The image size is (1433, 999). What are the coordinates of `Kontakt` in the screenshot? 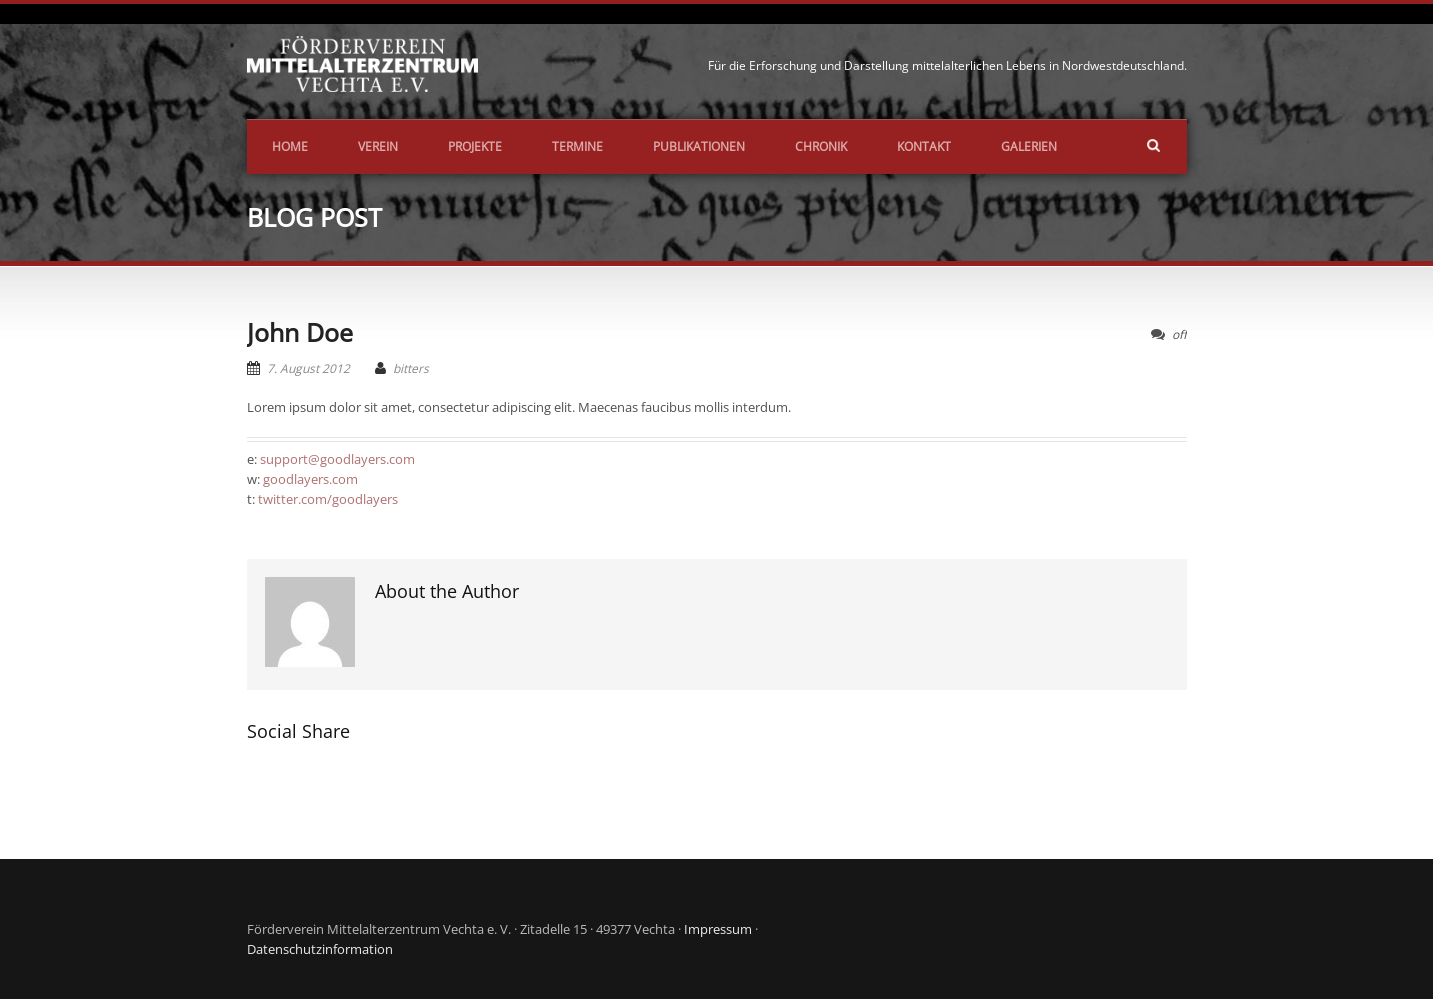 It's located at (924, 146).